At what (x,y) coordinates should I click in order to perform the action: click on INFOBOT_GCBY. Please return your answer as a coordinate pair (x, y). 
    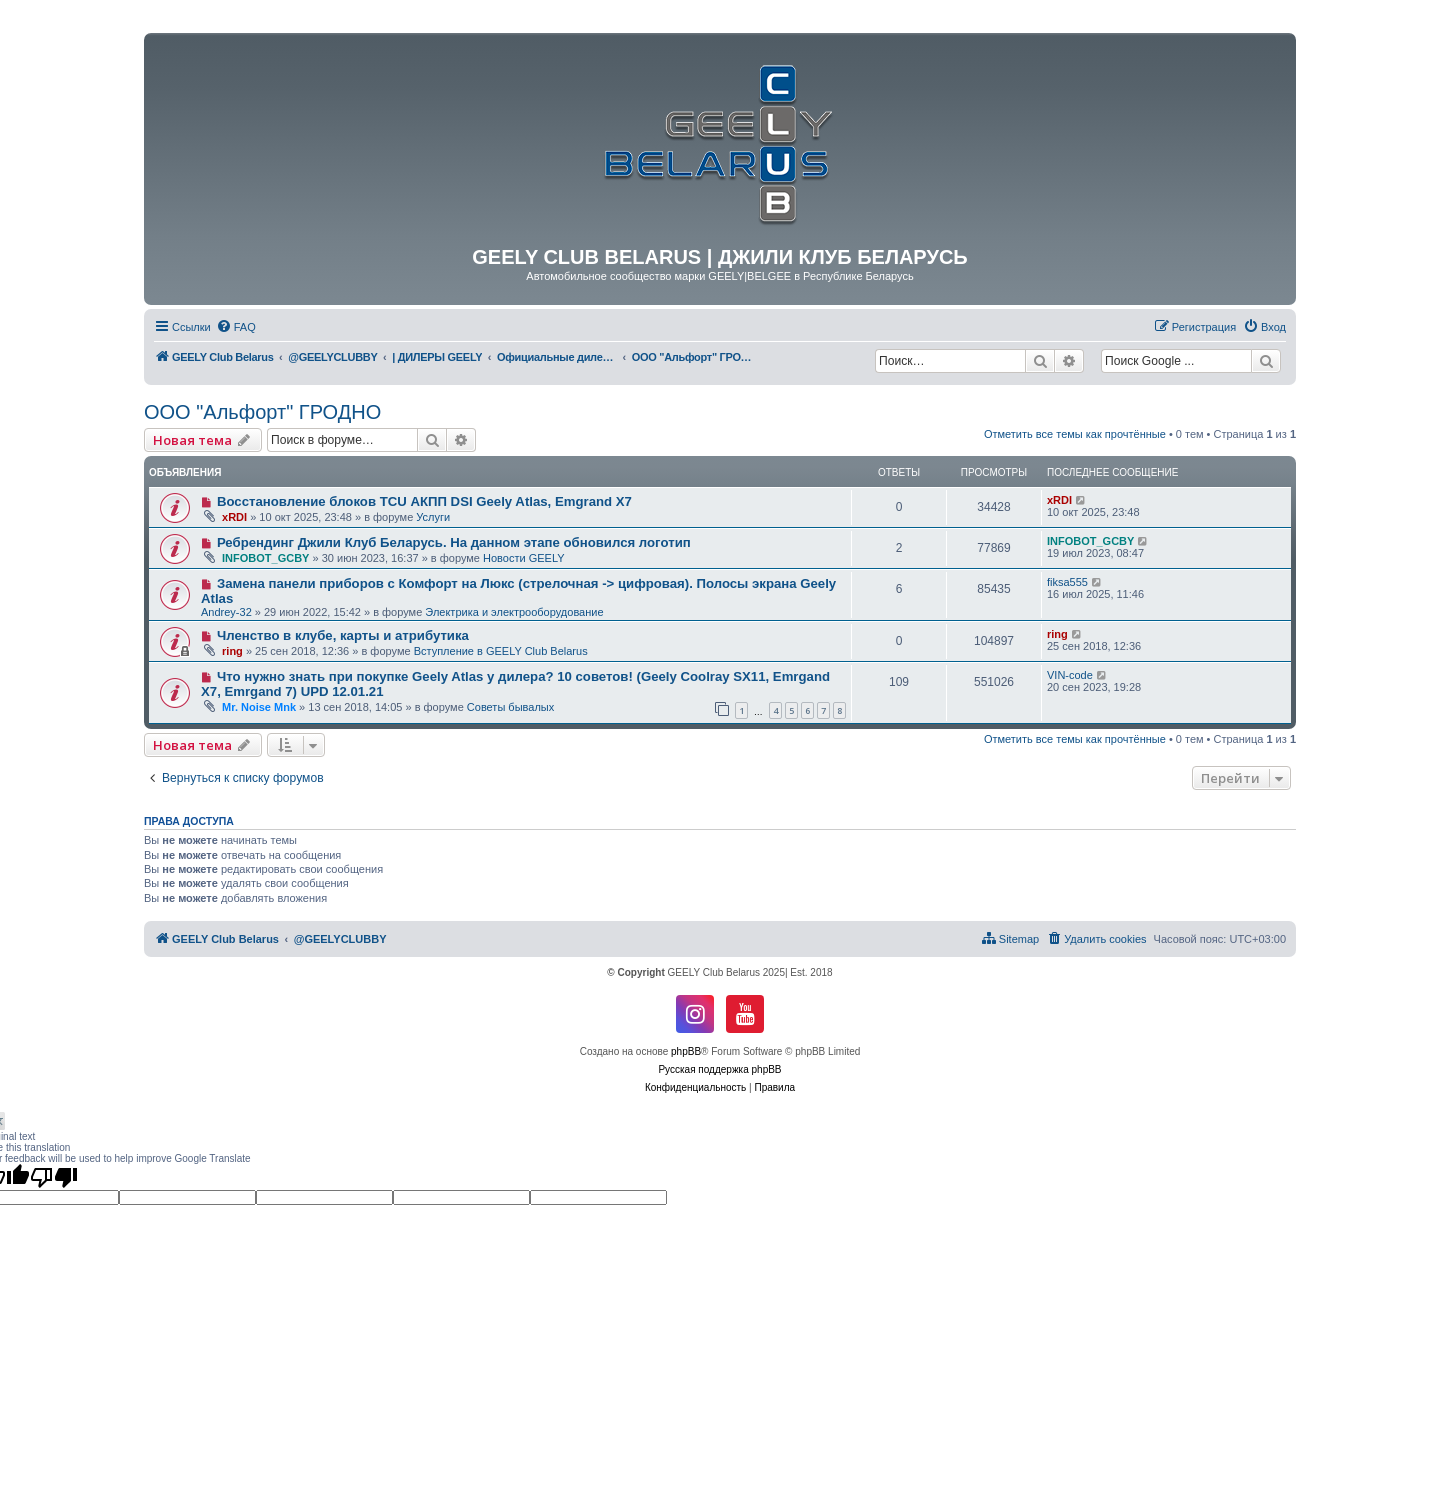
    Looking at the image, I should click on (265, 558).